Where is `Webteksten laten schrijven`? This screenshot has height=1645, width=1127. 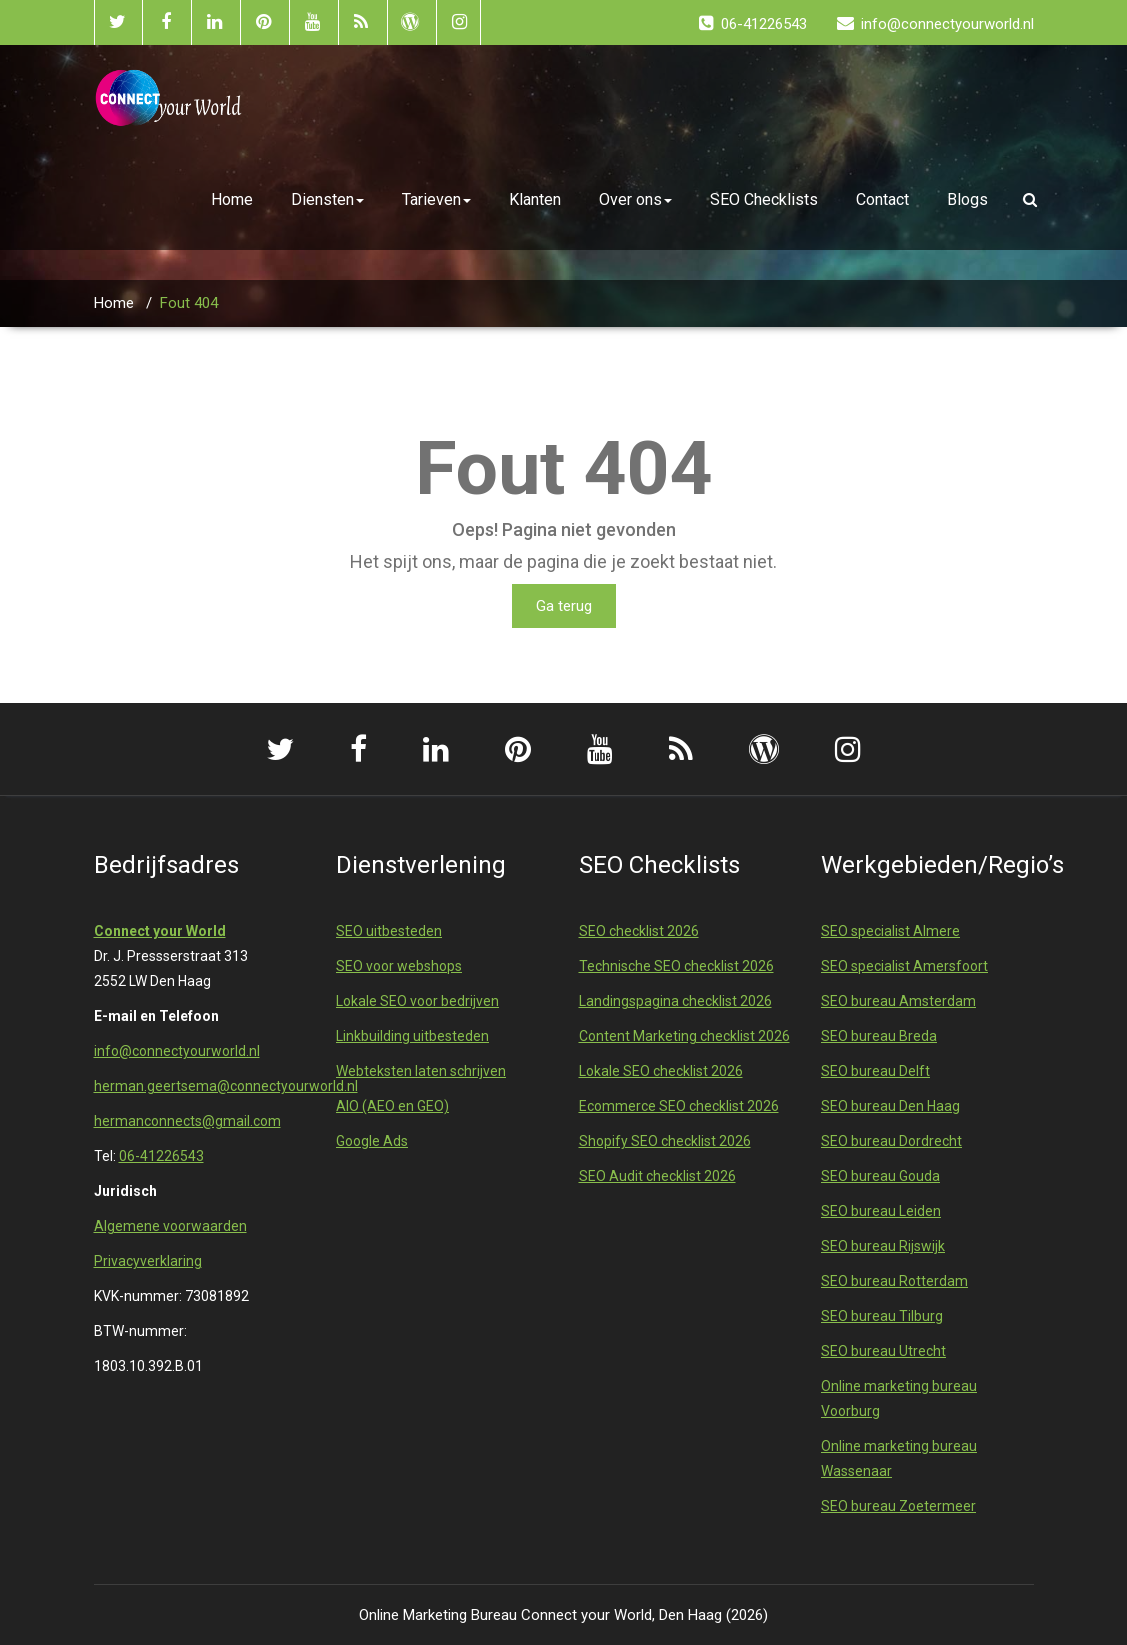 Webteksten laten schrijven is located at coordinates (421, 1071).